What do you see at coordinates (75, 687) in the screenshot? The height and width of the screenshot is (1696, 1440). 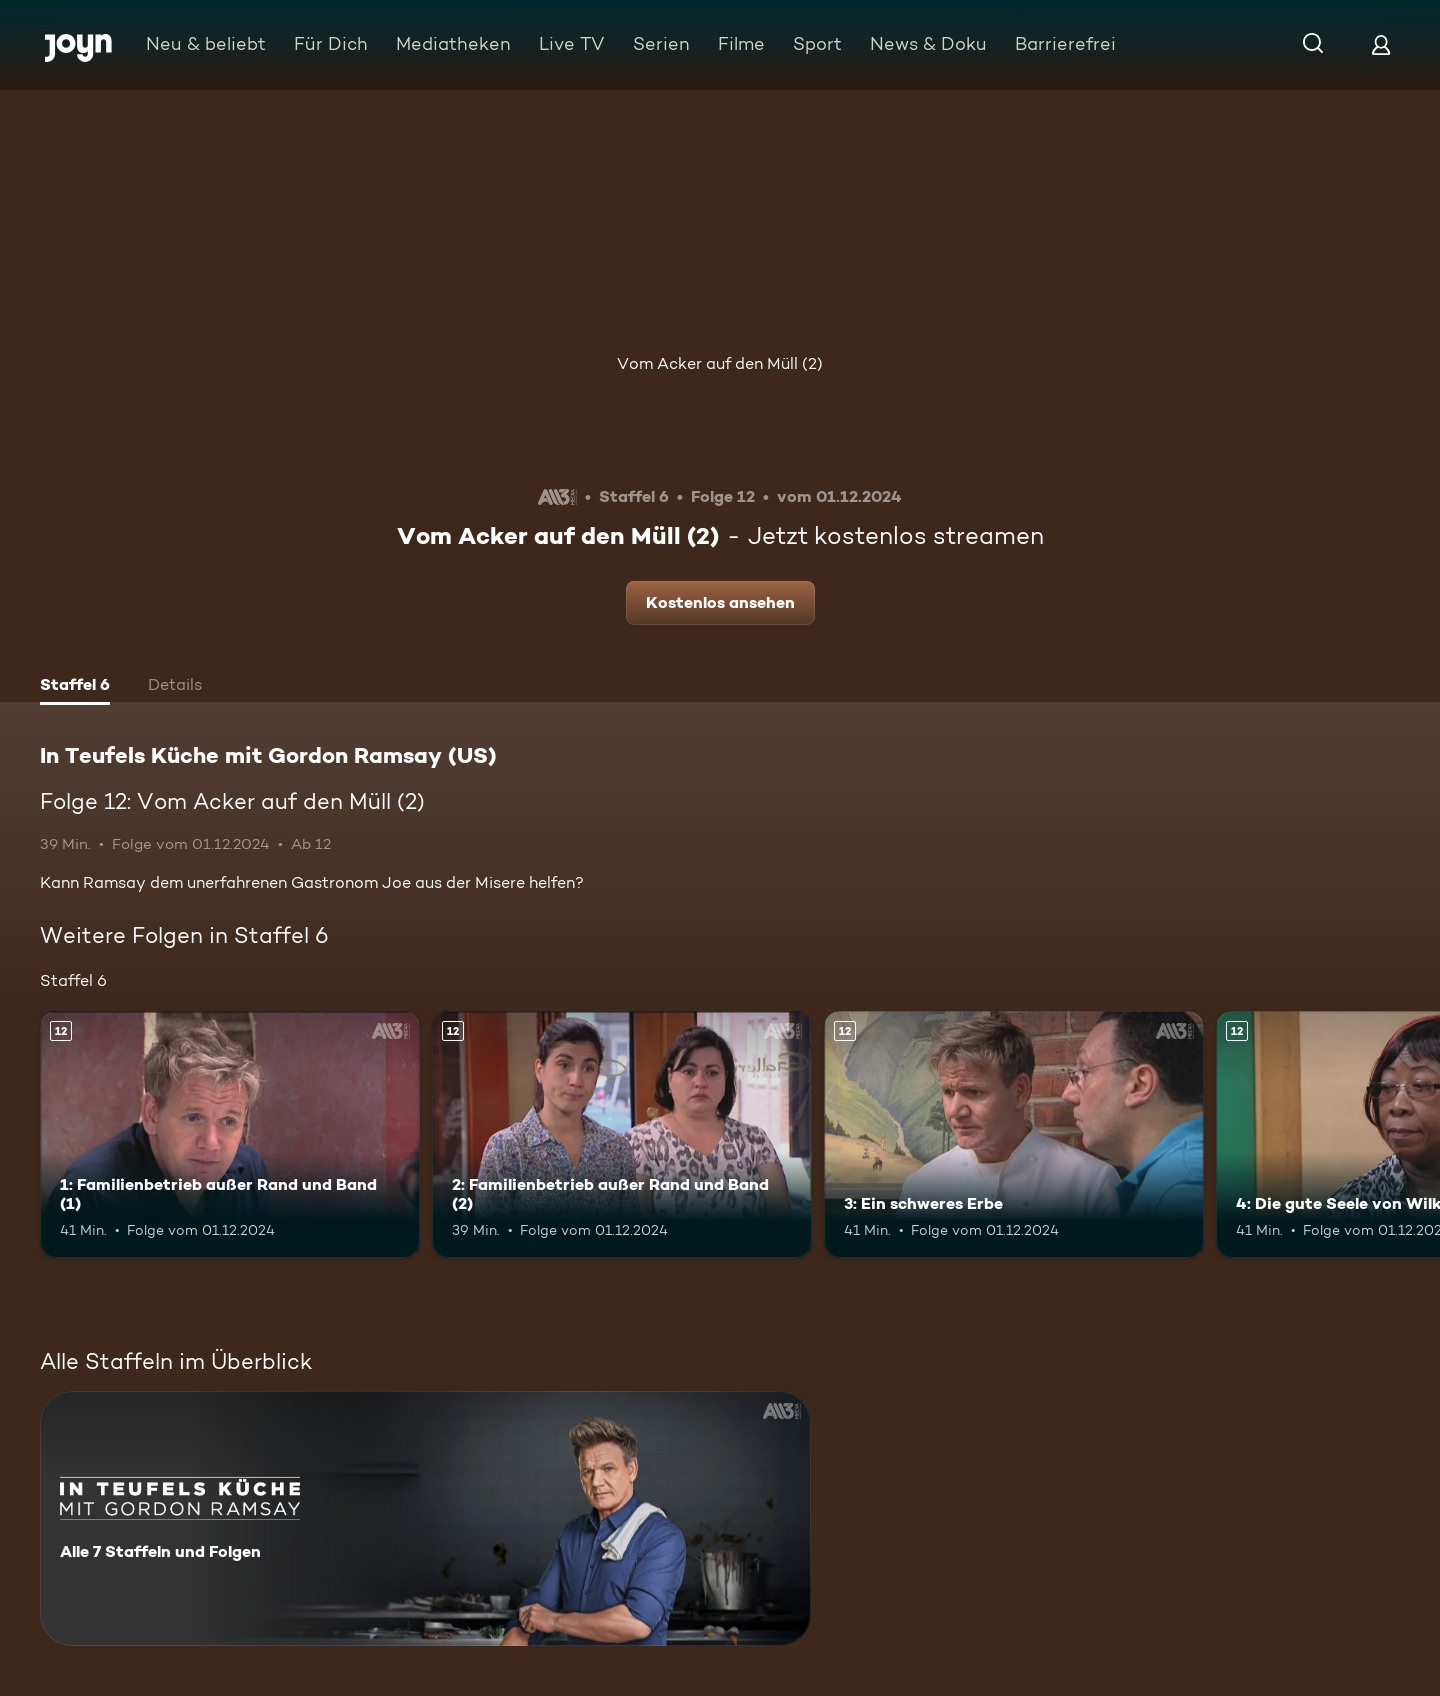 I see `[tab]` at bounding box center [75, 687].